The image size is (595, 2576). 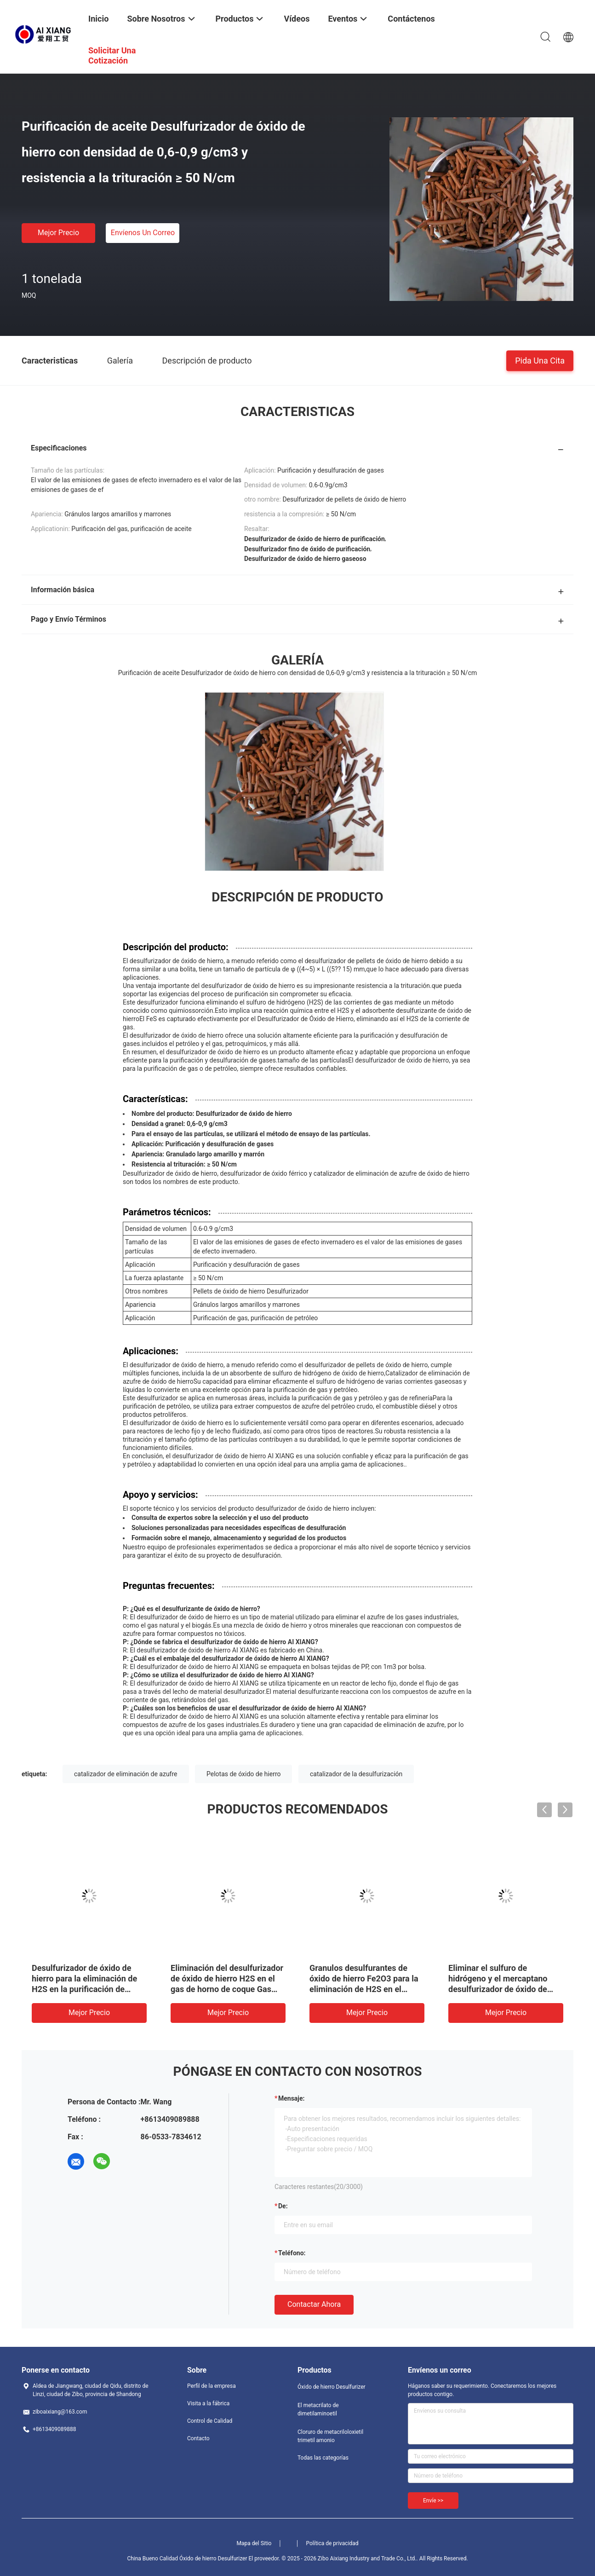 What do you see at coordinates (363, 1989) in the screenshot?
I see `Granulos desulfurantes de óxido de hierro Fe2O3 para la eliminación de H2S en el proceso de purificación de gases` at bounding box center [363, 1989].